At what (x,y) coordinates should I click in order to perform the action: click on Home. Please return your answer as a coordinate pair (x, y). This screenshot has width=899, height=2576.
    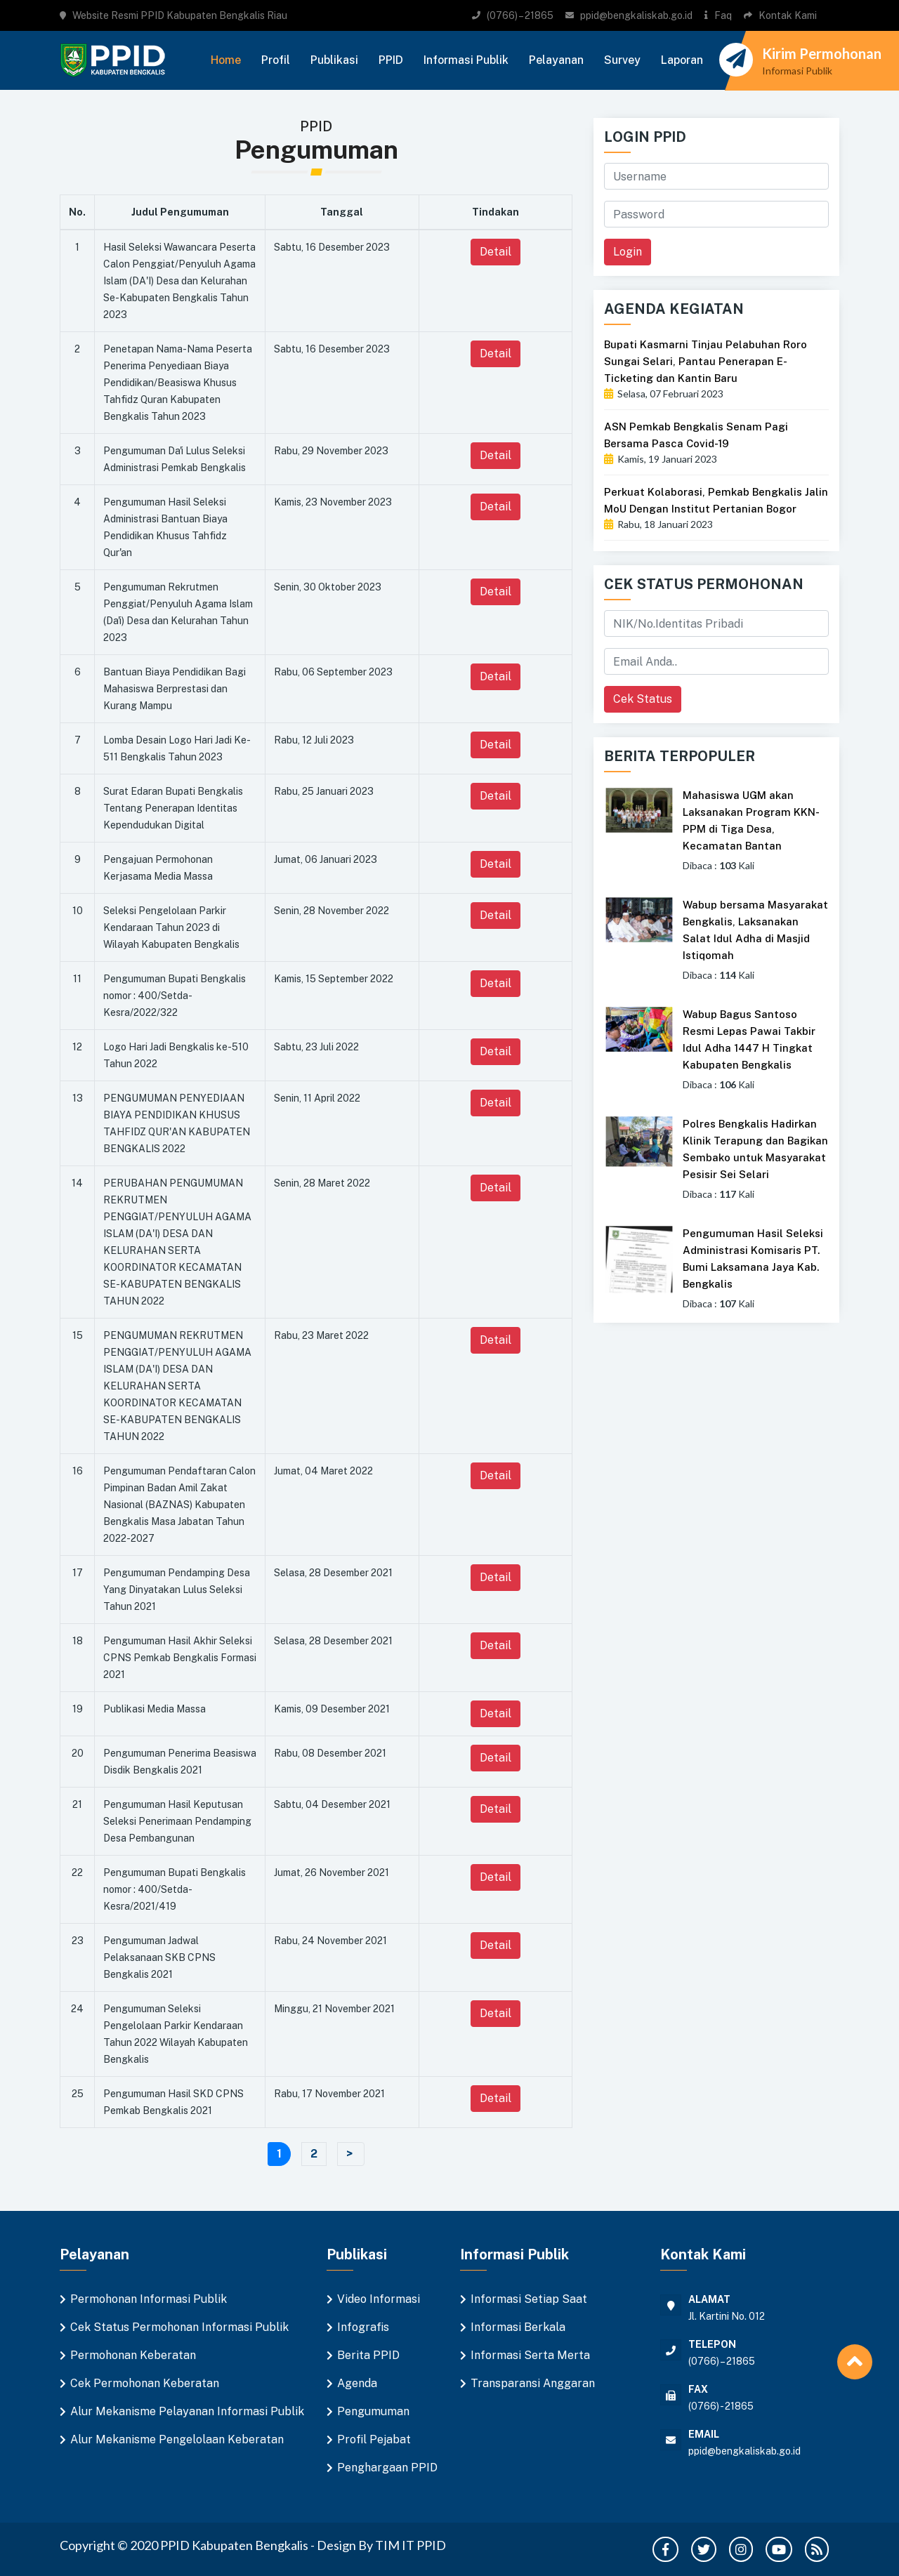
    Looking at the image, I should click on (226, 60).